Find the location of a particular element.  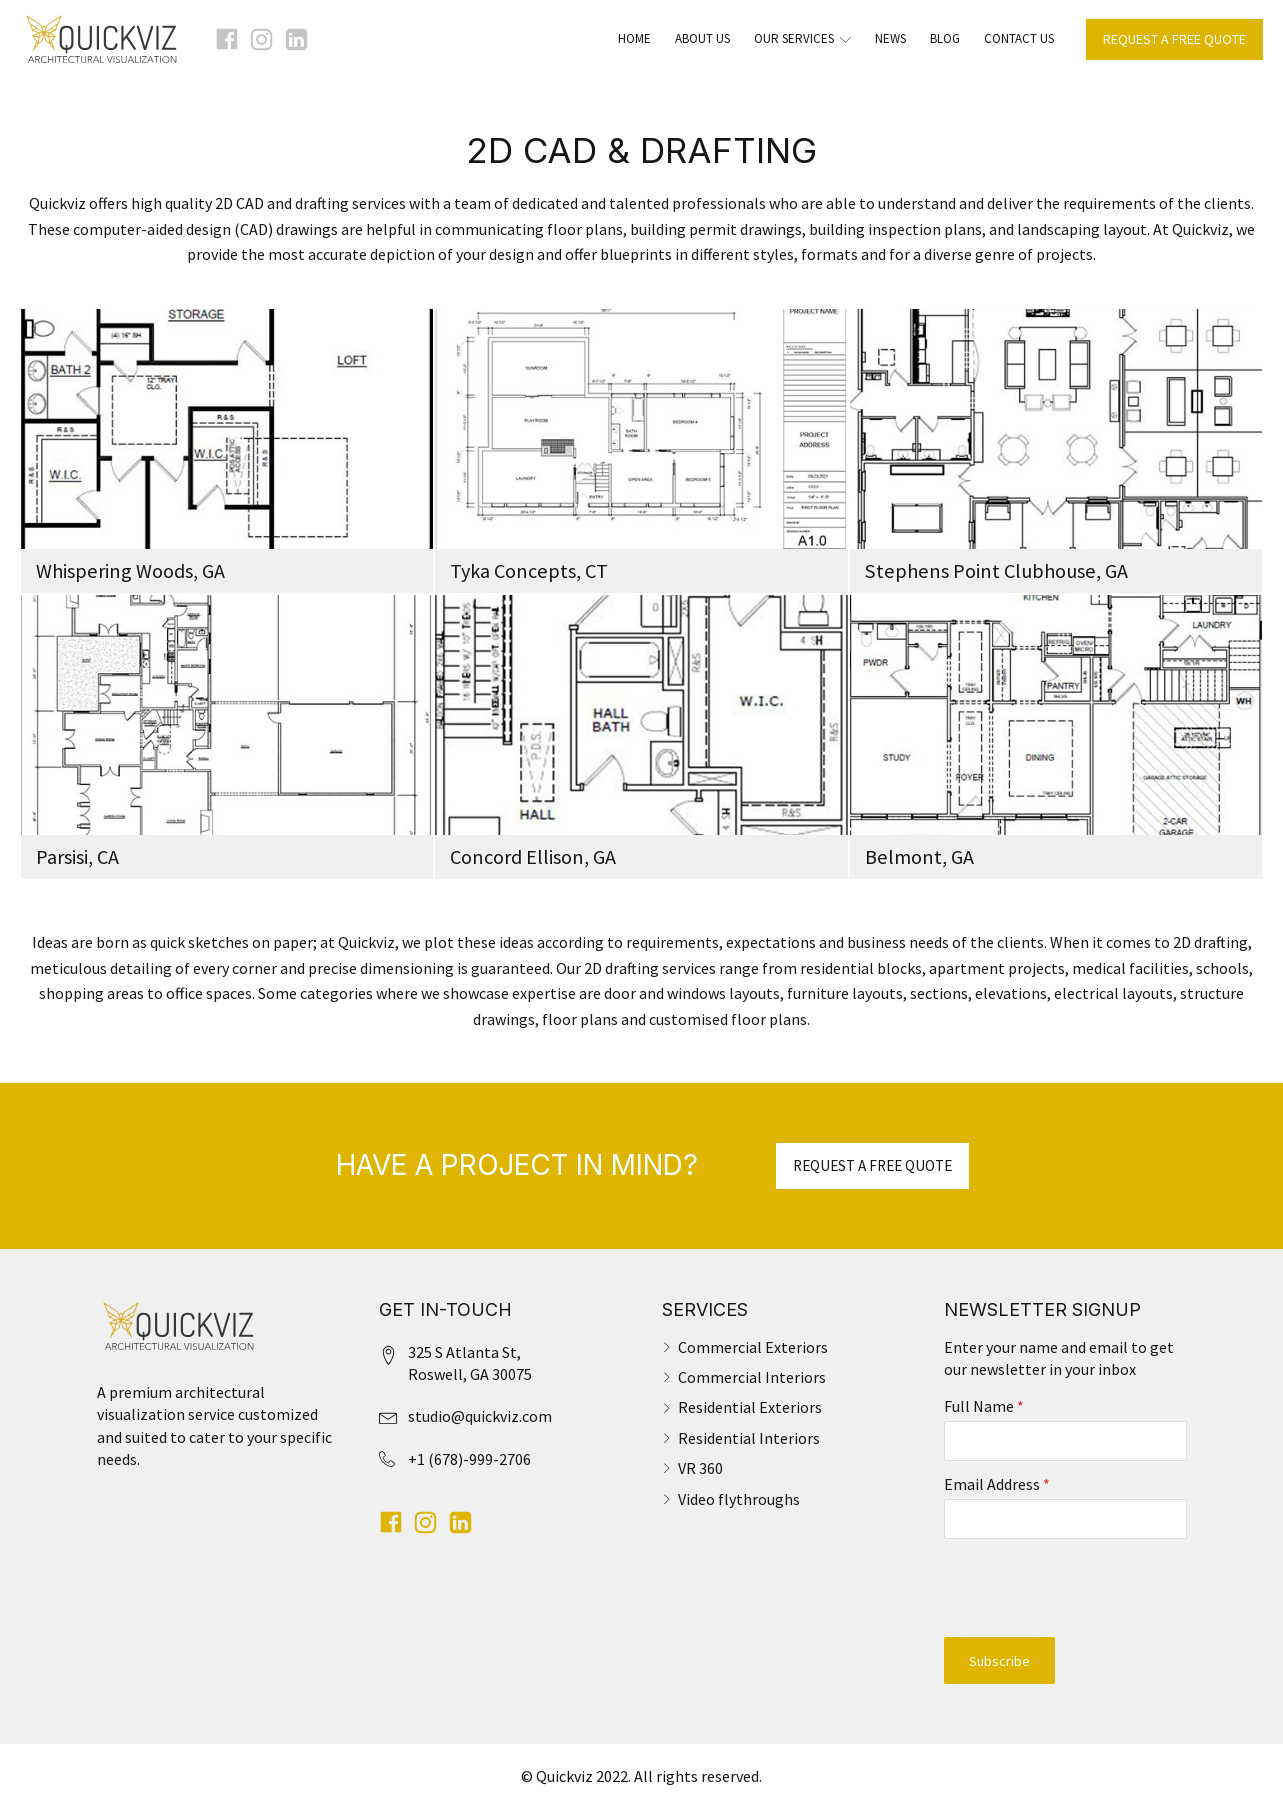

Parsisi, CA is located at coordinates (77, 857).